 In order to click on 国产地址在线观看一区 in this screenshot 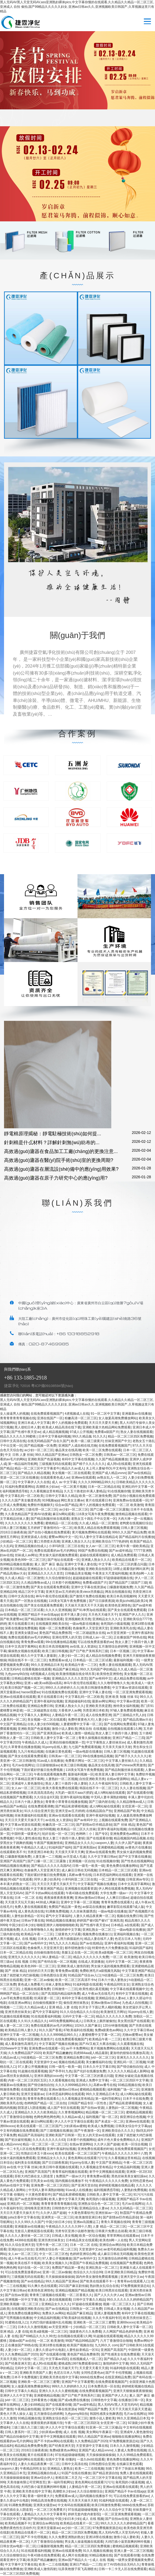, I will do `click(63, 1560)`.